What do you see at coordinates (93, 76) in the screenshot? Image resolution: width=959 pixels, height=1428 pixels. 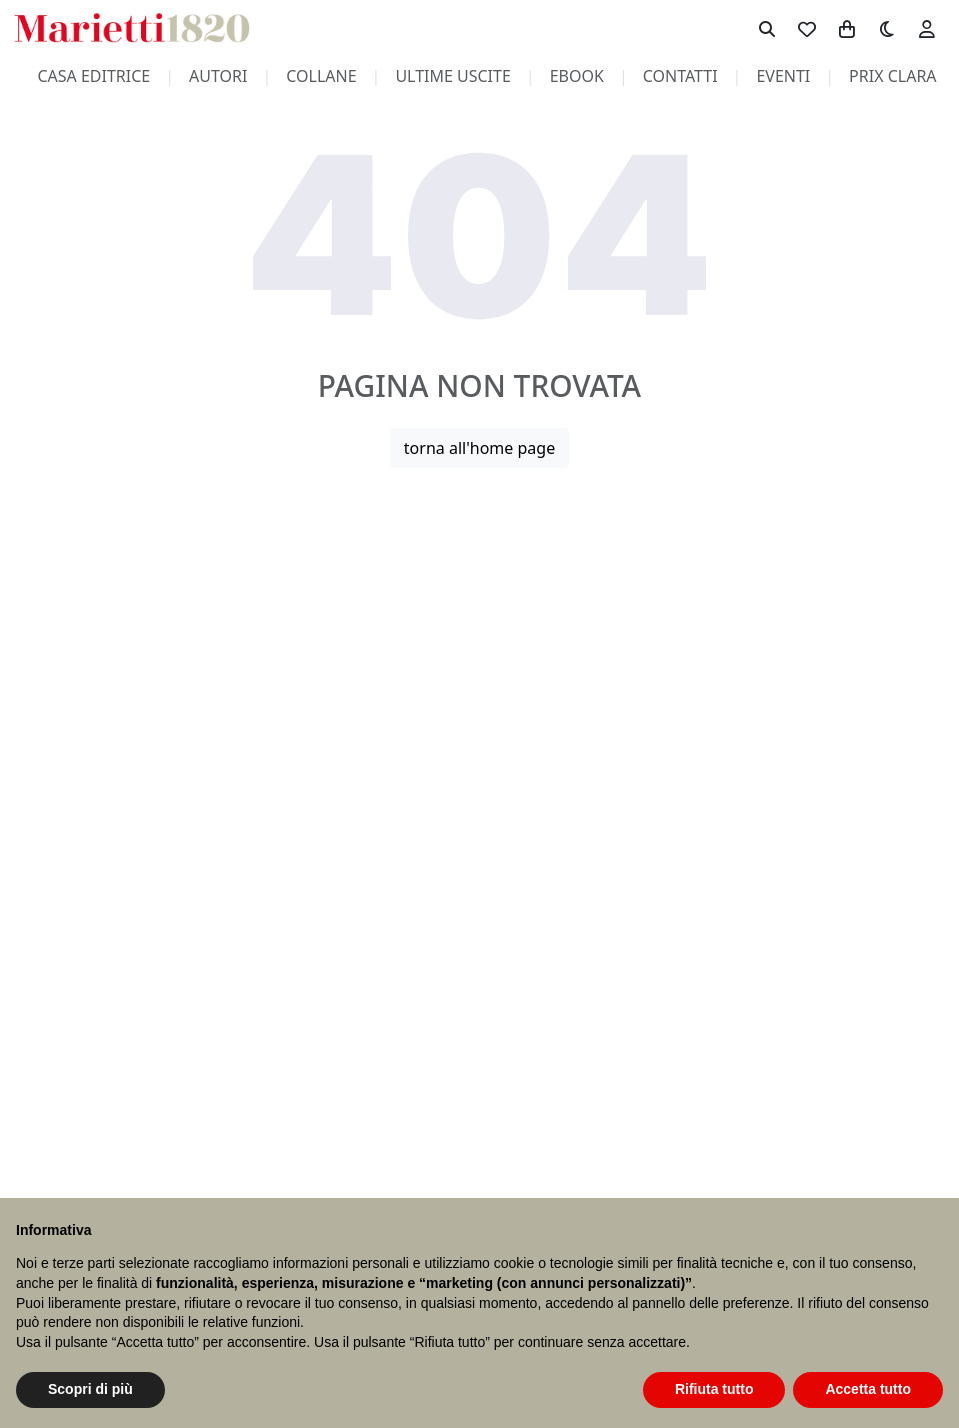 I see `casa editrice` at bounding box center [93, 76].